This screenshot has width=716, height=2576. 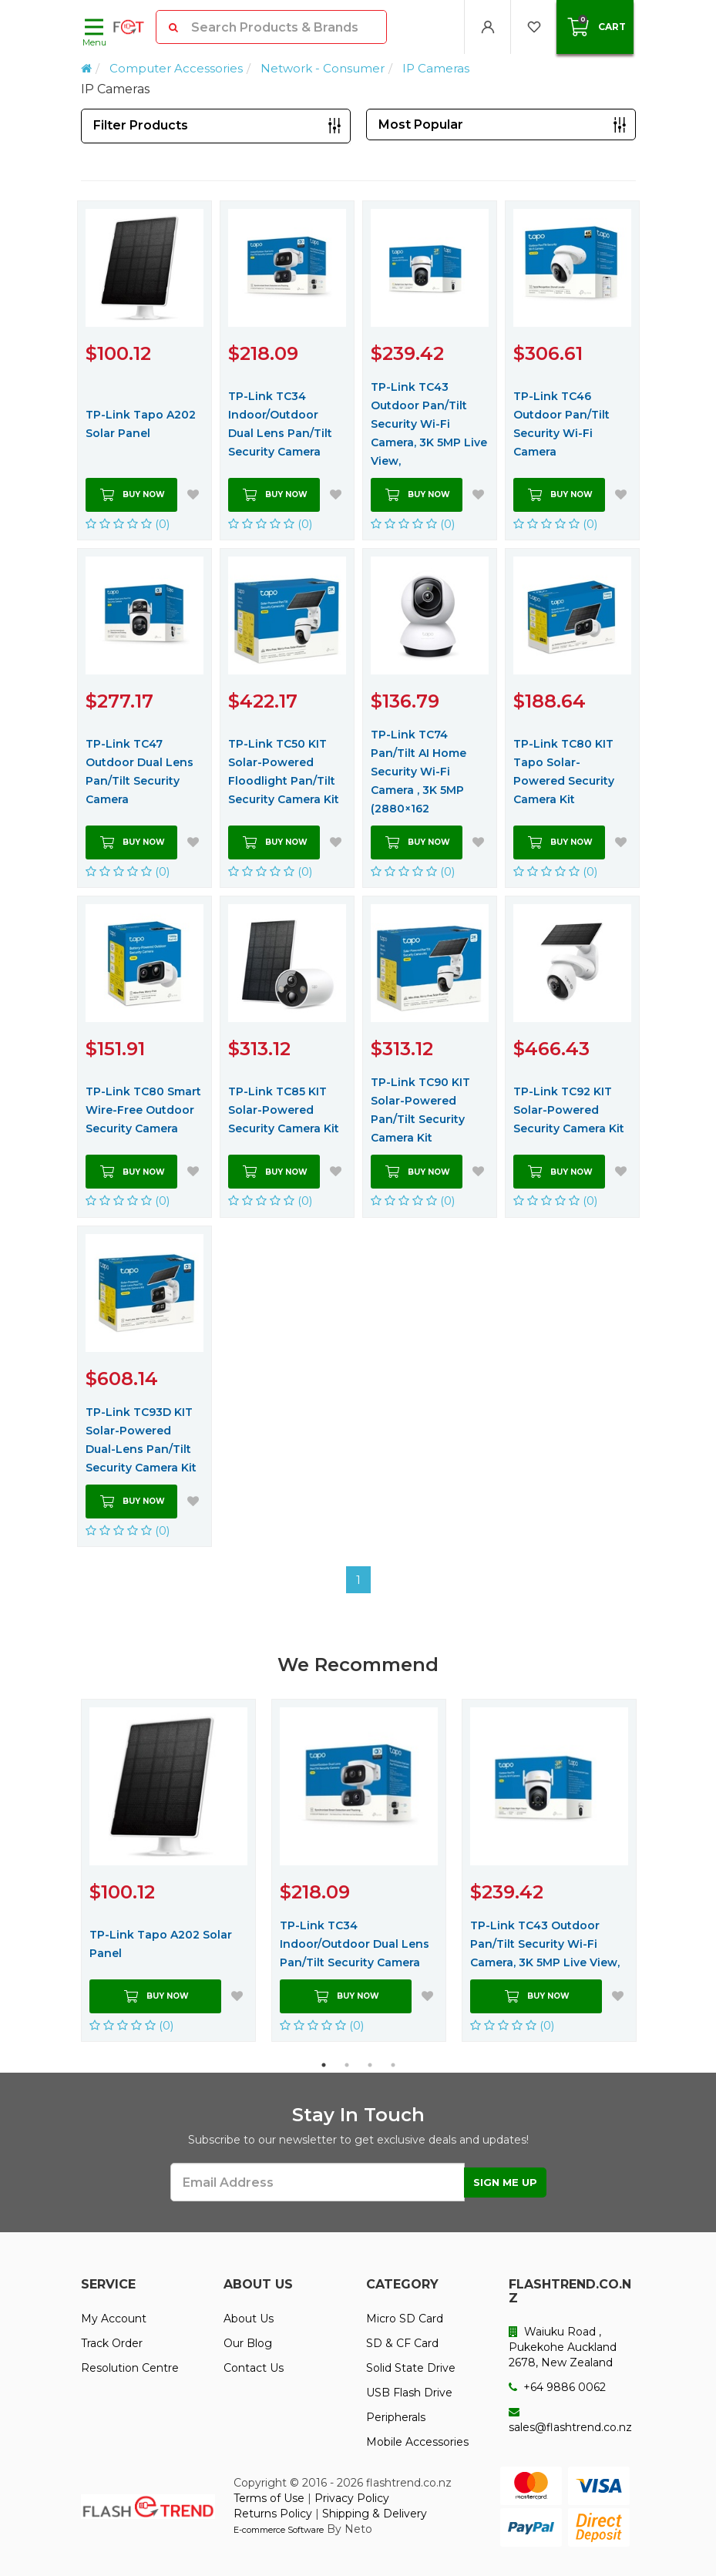 What do you see at coordinates (269, 2498) in the screenshot?
I see `Terms of Use` at bounding box center [269, 2498].